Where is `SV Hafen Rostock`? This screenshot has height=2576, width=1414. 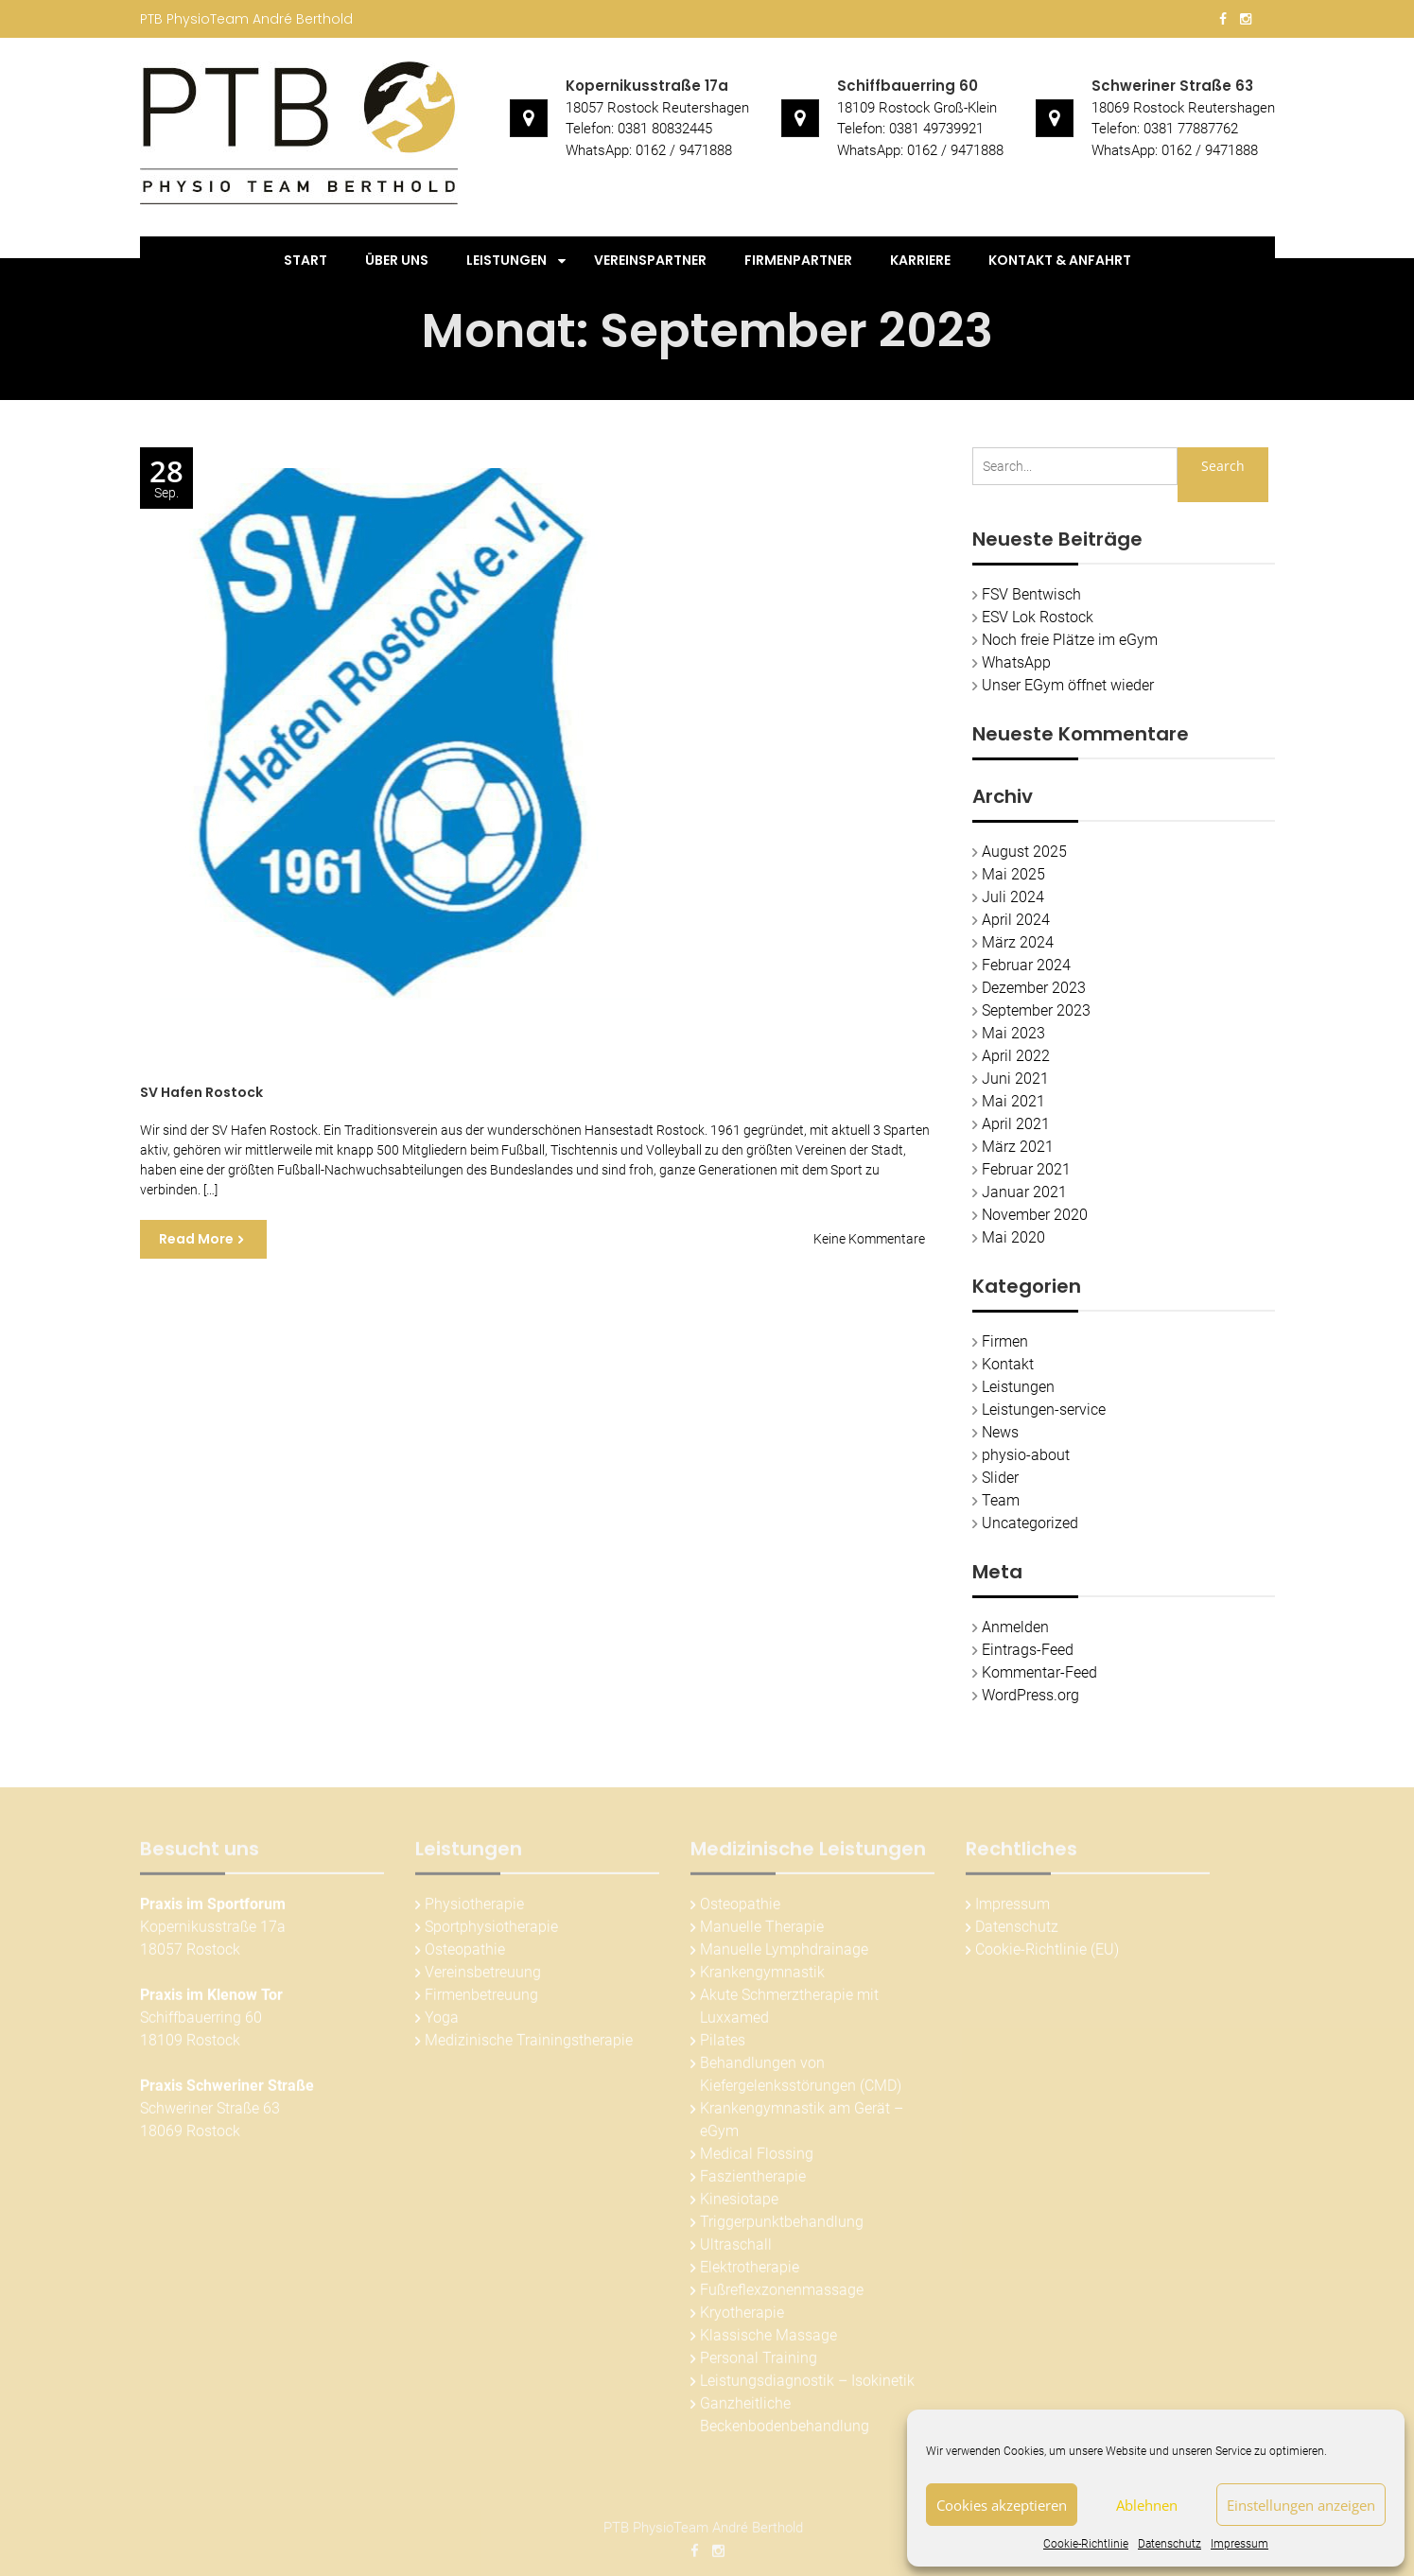 SV Hafen Rostock is located at coordinates (201, 1092).